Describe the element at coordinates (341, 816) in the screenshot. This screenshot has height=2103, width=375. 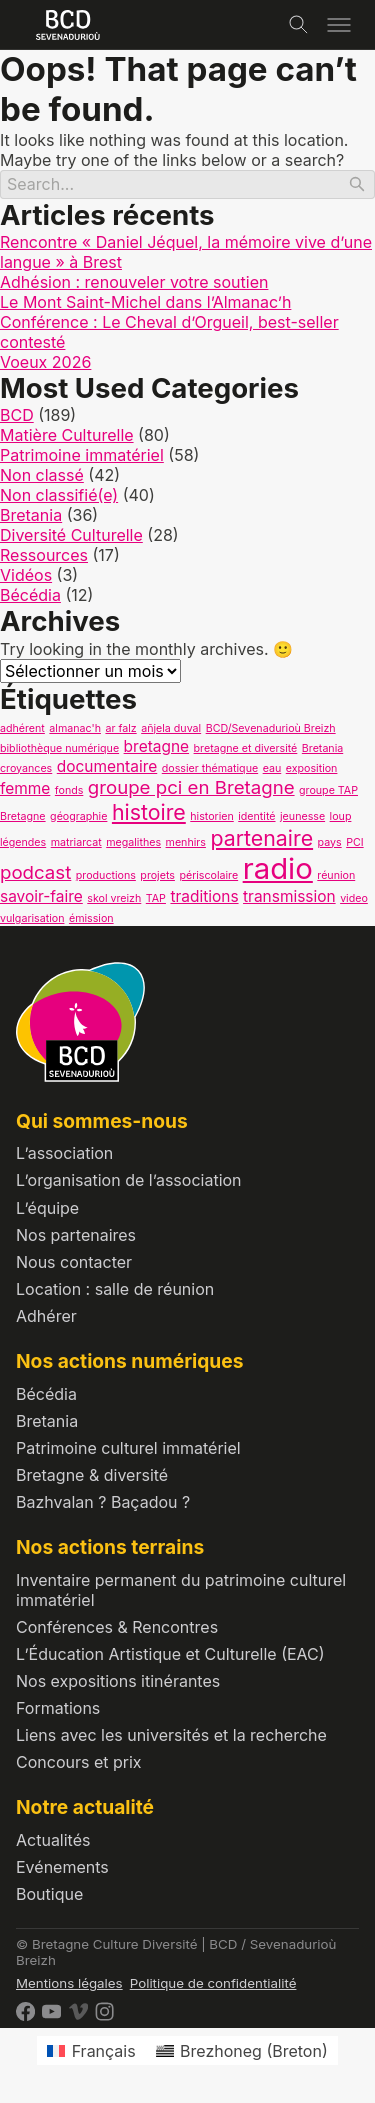
I see `loup [loup (1 élément)]` at that location.